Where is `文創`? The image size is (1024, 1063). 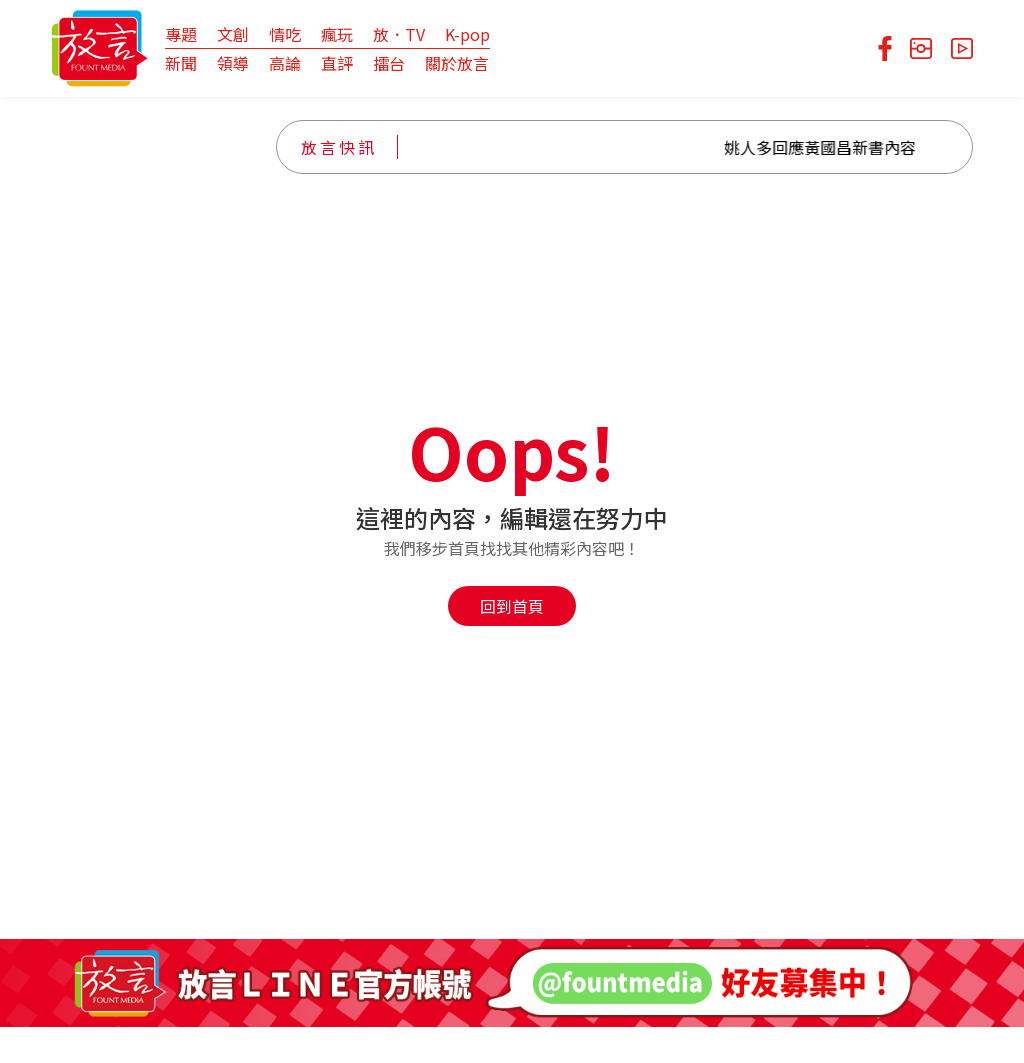
文創 is located at coordinates (233, 34).